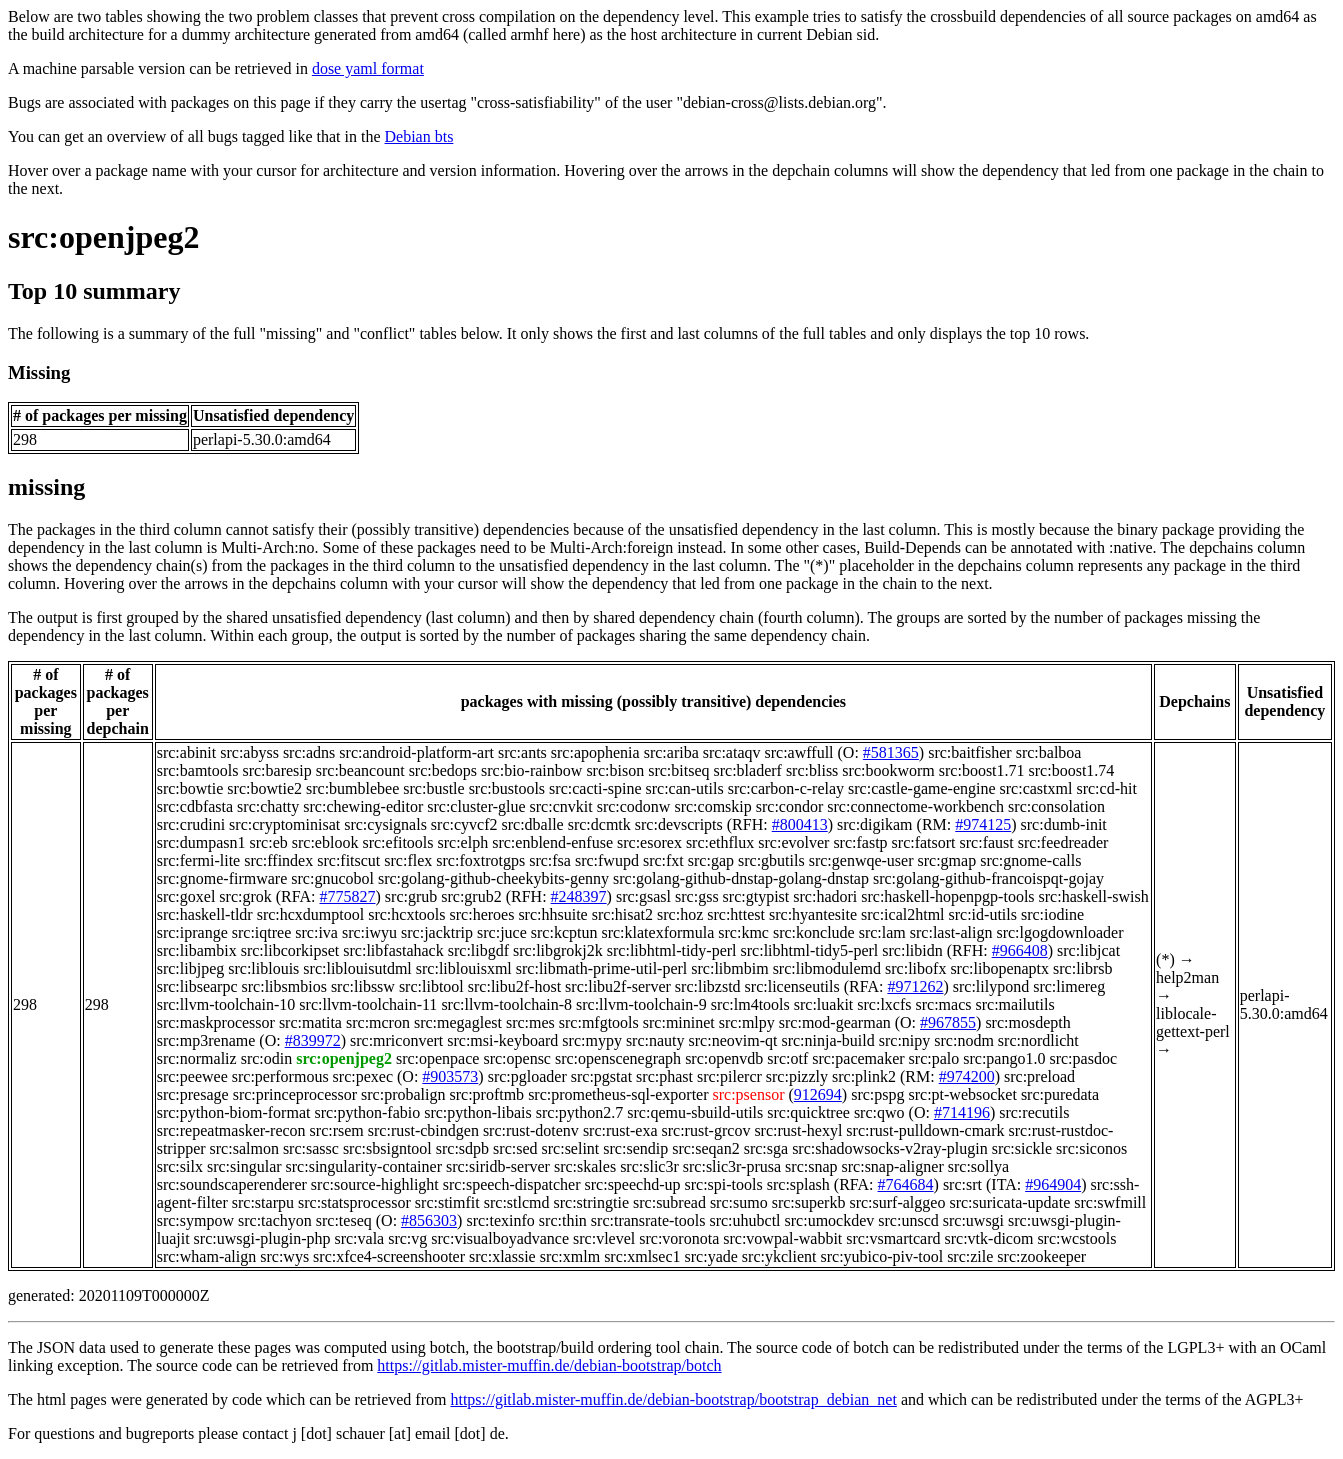  What do you see at coordinates (944, 1004) in the screenshot?
I see `src:macs` at bounding box center [944, 1004].